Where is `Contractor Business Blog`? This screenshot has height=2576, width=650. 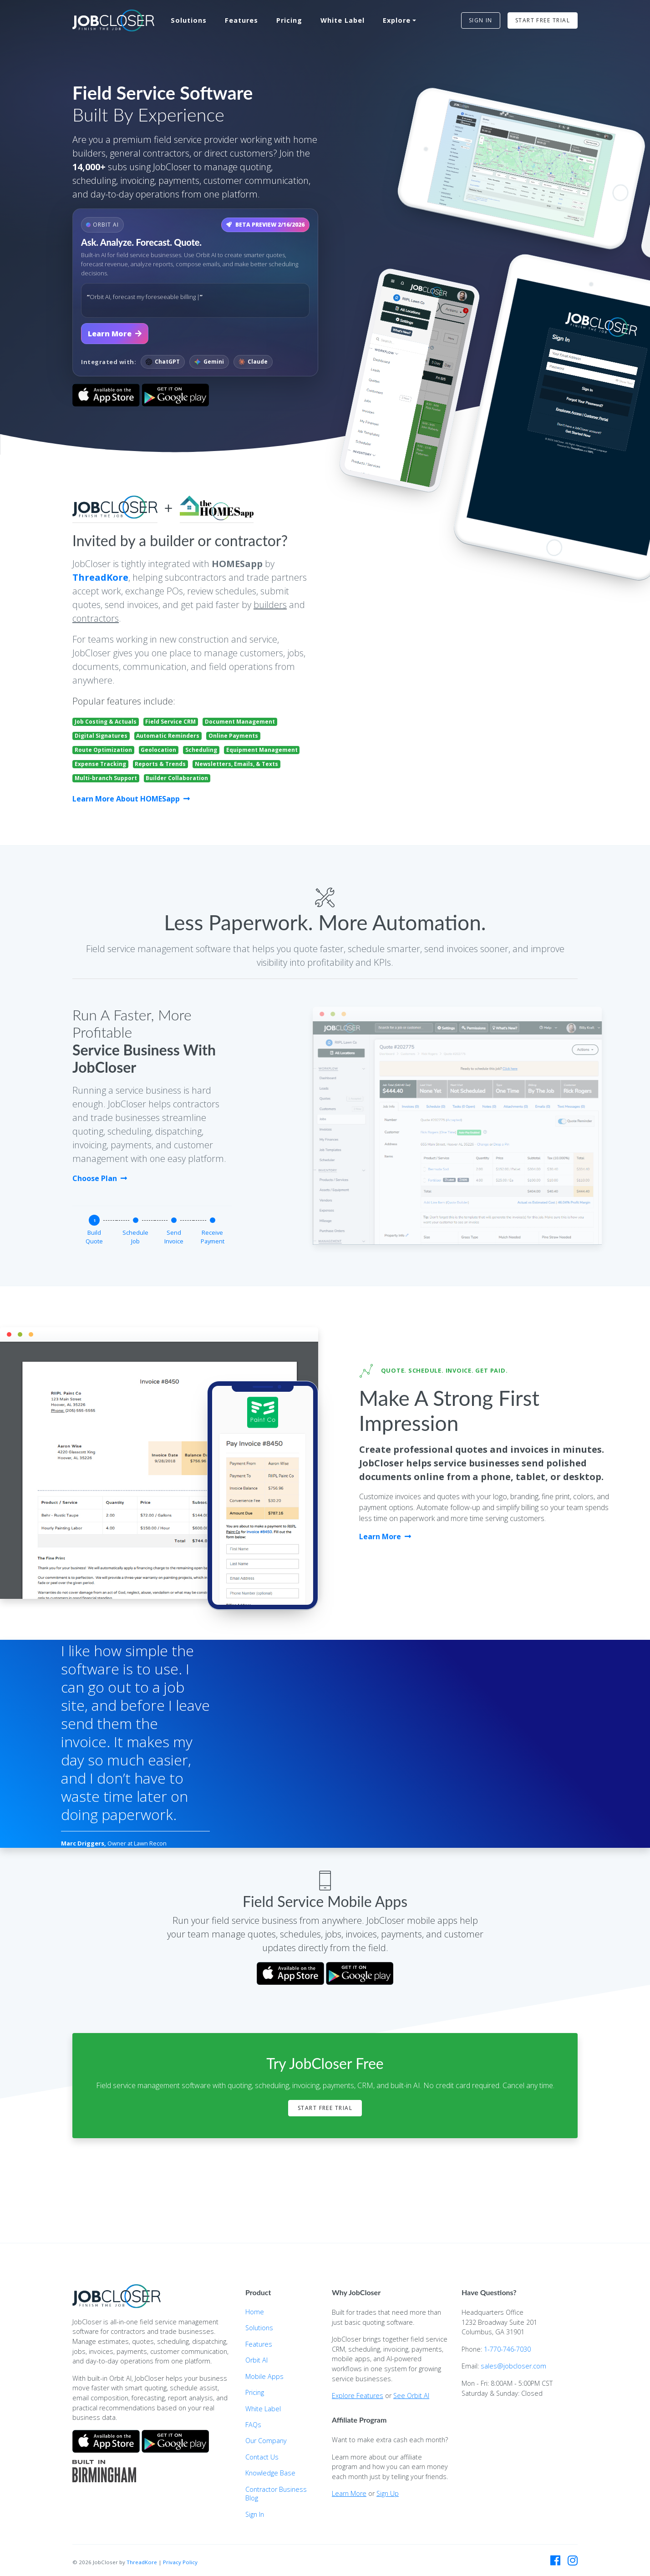 Contractor Business Blog is located at coordinates (276, 2493).